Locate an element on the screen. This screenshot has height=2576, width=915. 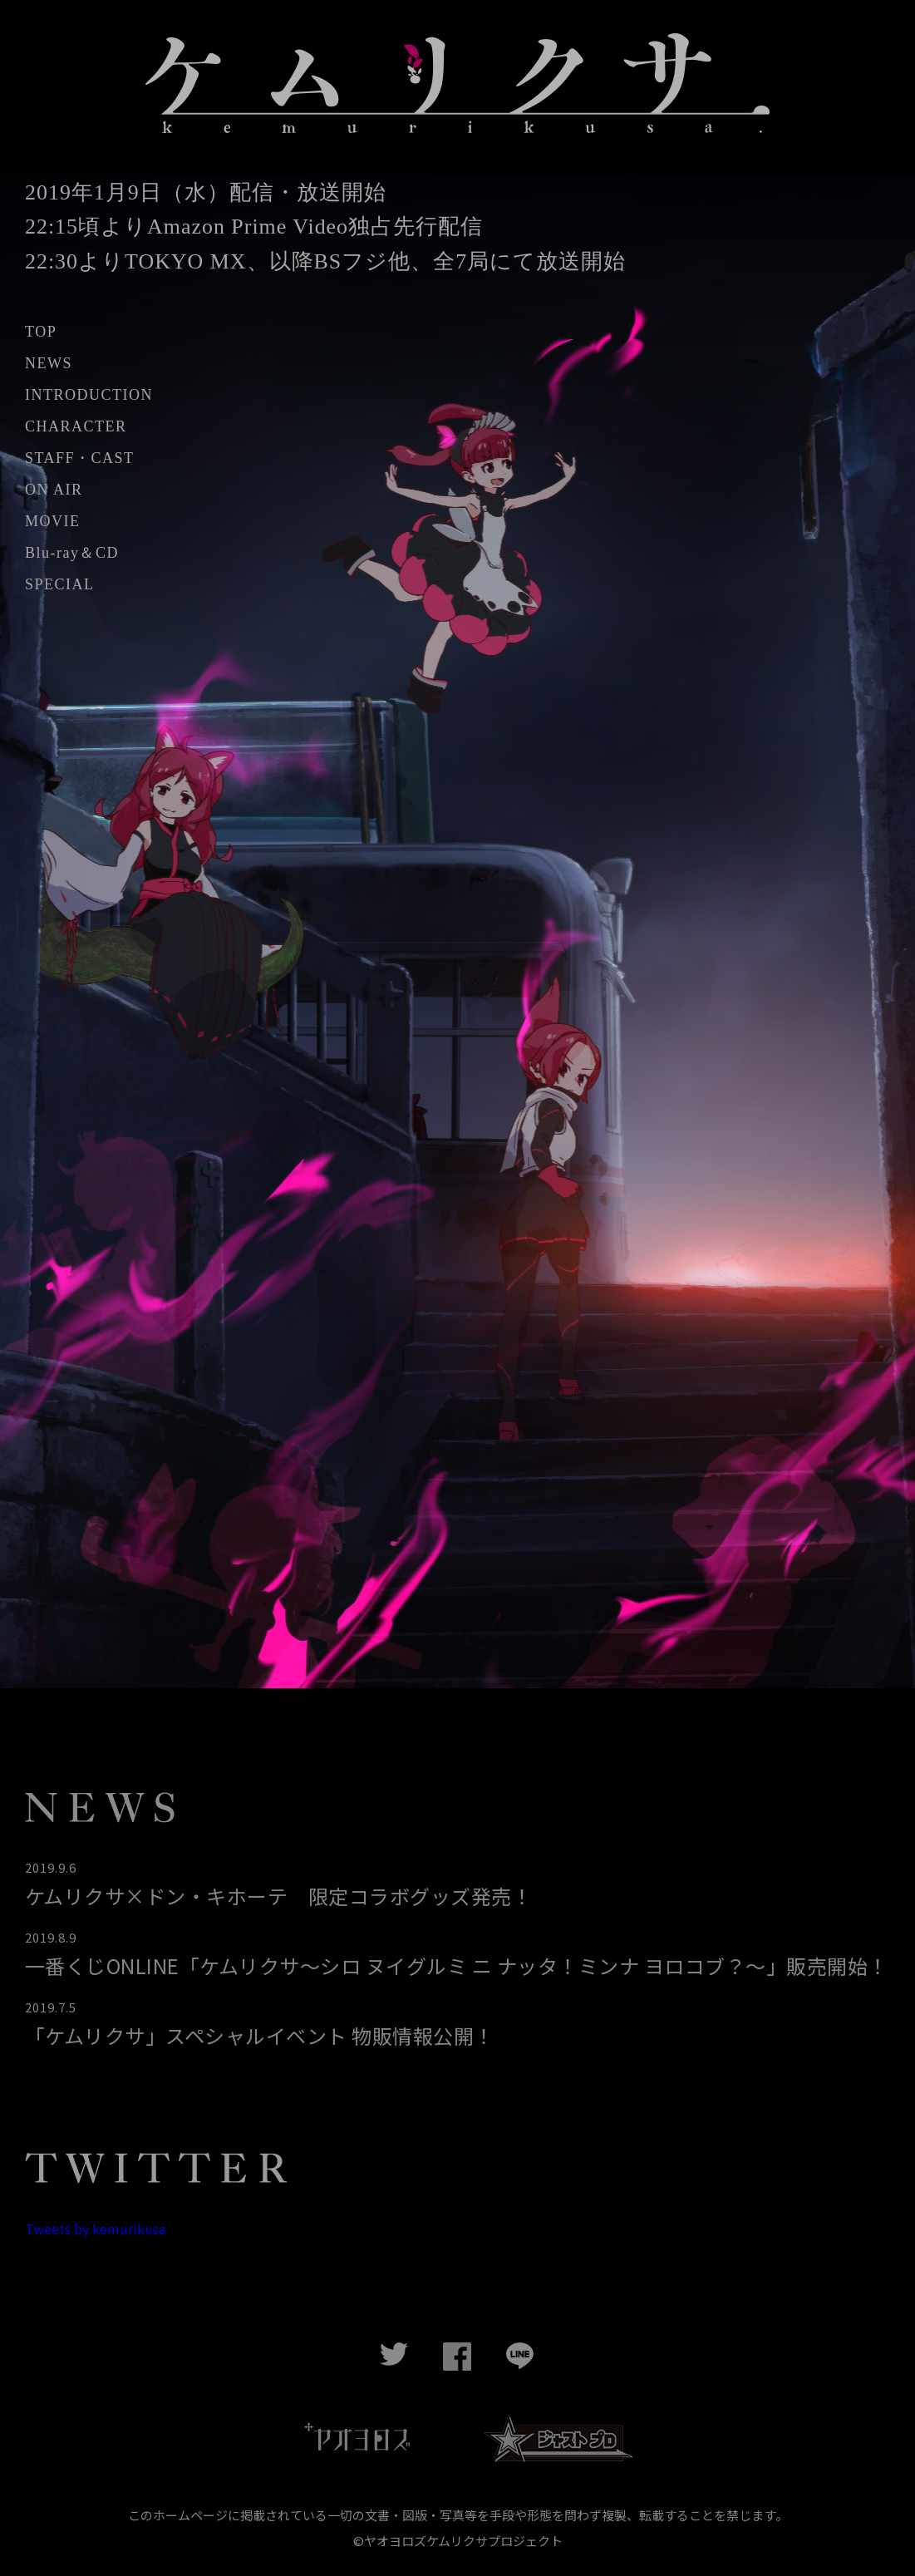
LINE is located at coordinates (521, 2359).